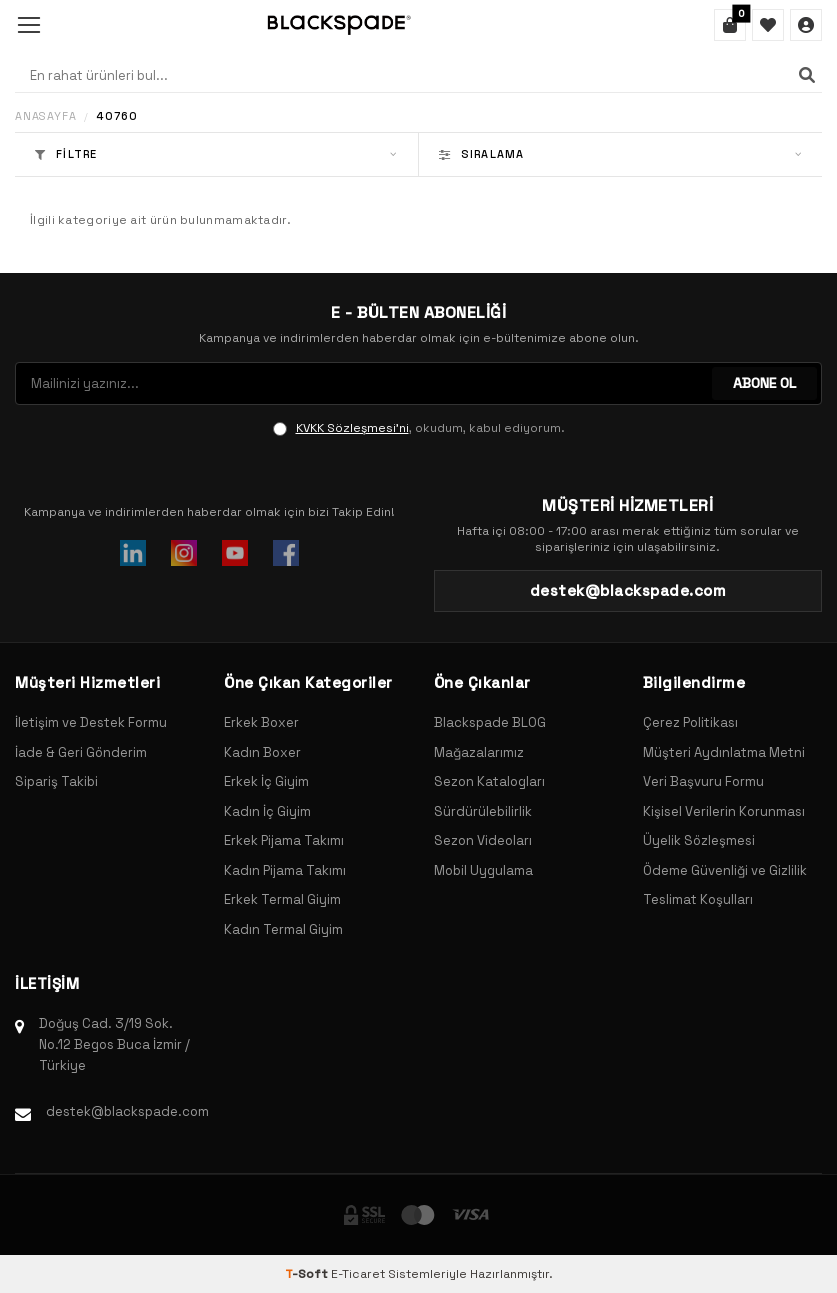 The width and height of the screenshot is (837, 1293). What do you see at coordinates (724, 811) in the screenshot?
I see `Kişisel Verilerin Korunması` at bounding box center [724, 811].